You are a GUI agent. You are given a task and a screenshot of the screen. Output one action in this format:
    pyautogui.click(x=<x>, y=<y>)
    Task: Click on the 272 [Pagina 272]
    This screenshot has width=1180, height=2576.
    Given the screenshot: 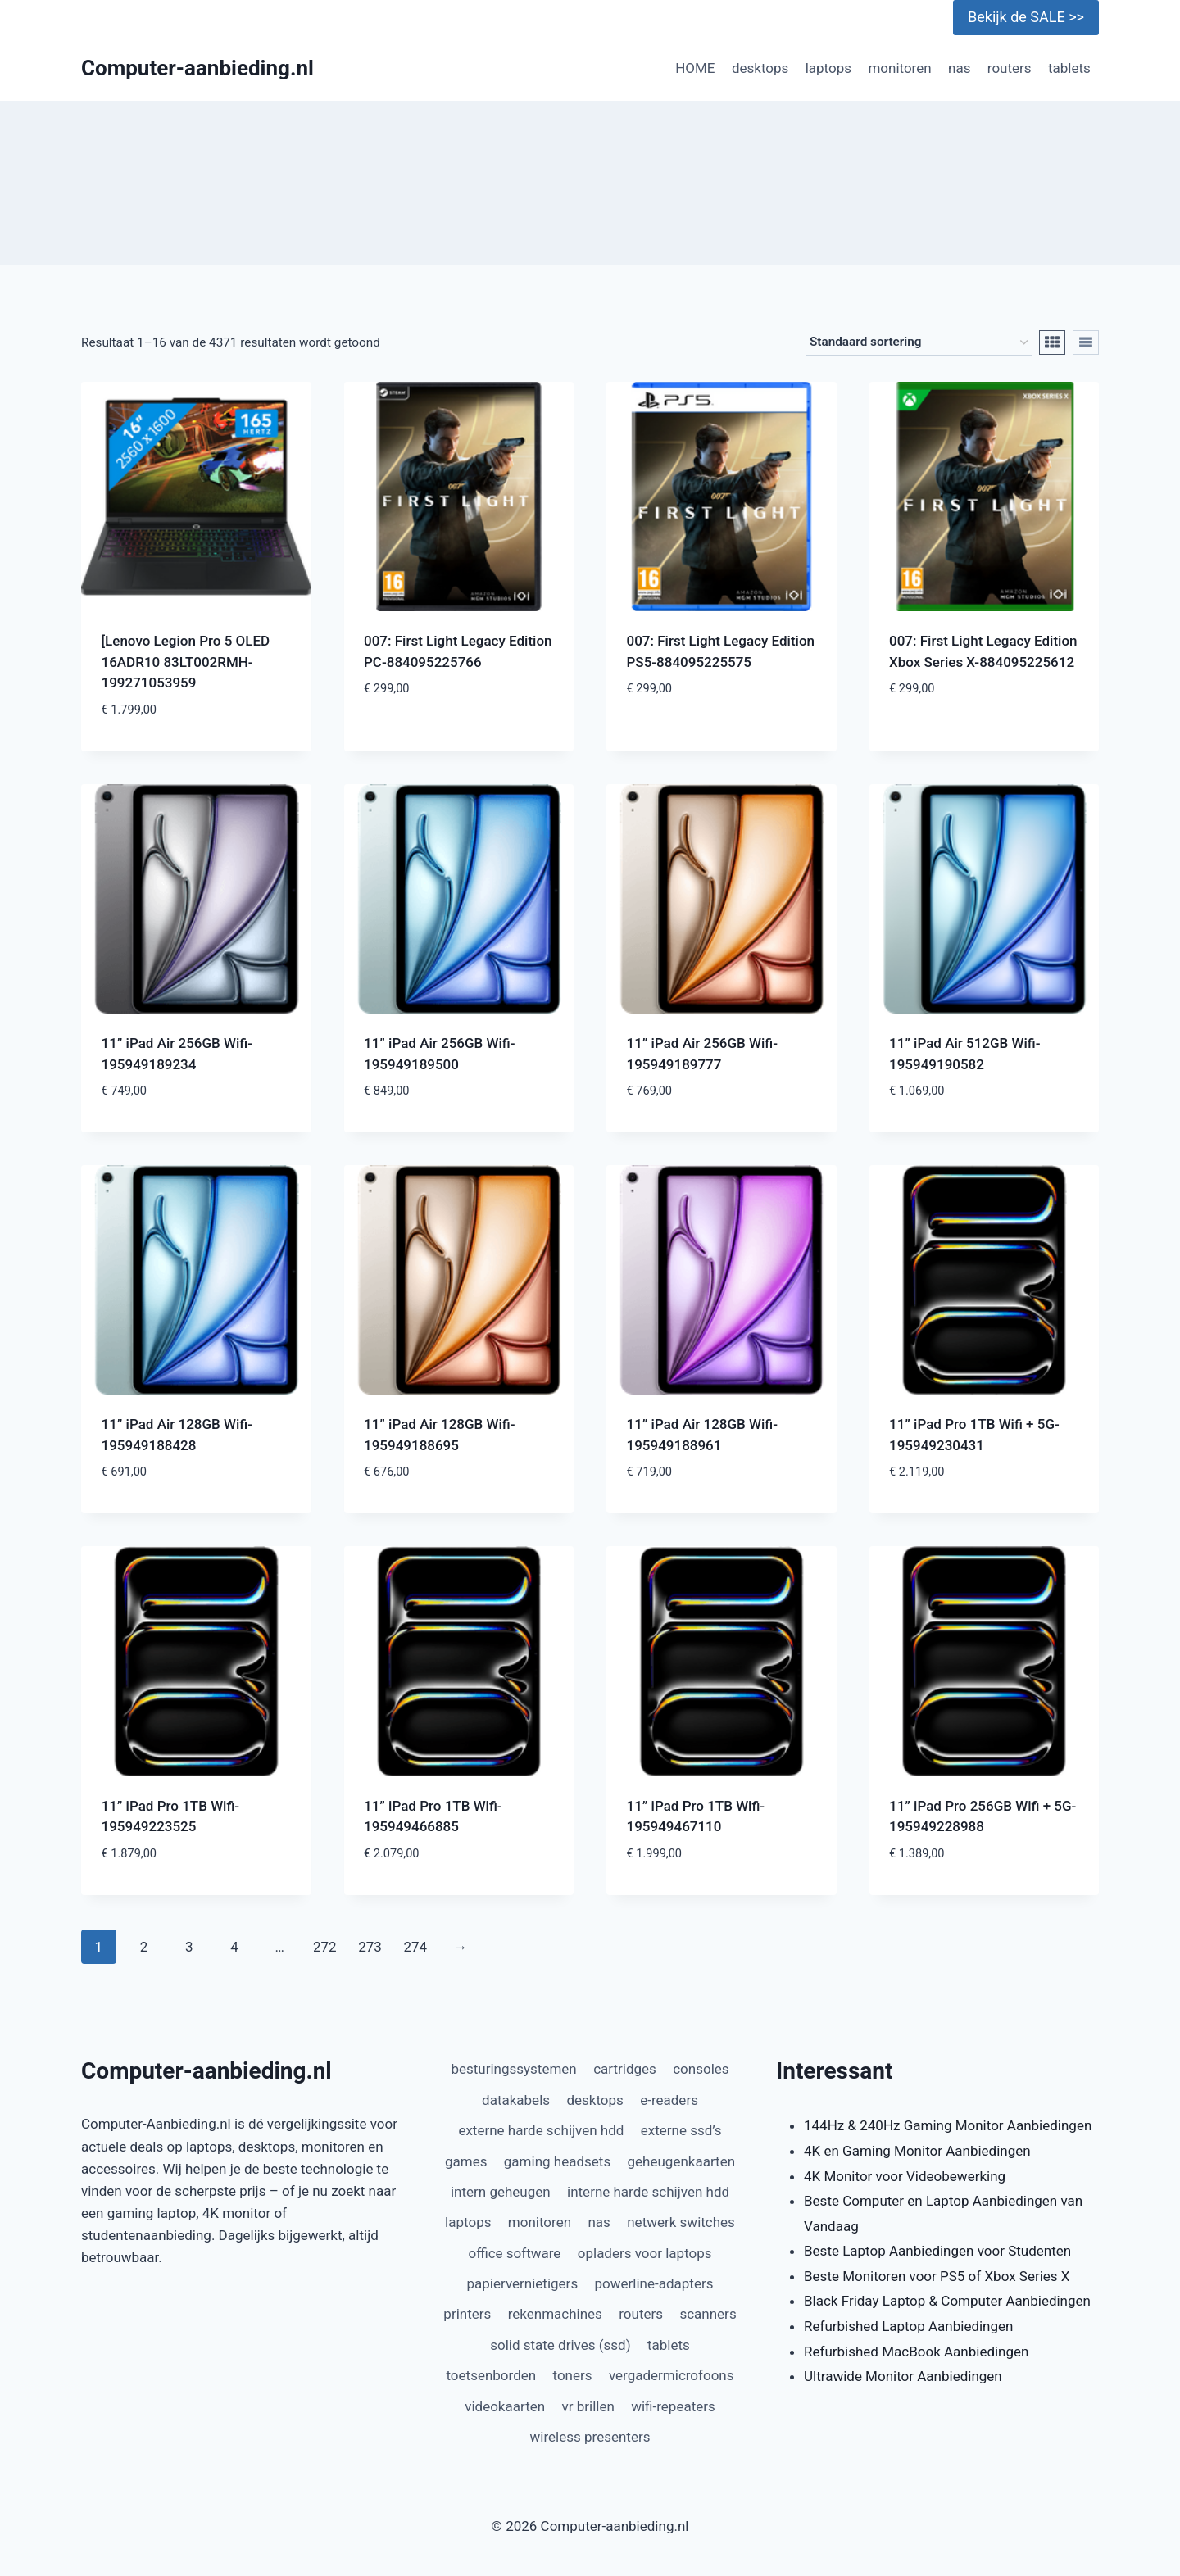 What is the action you would take?
    pyautogui.click(x=325, y=1947)
    